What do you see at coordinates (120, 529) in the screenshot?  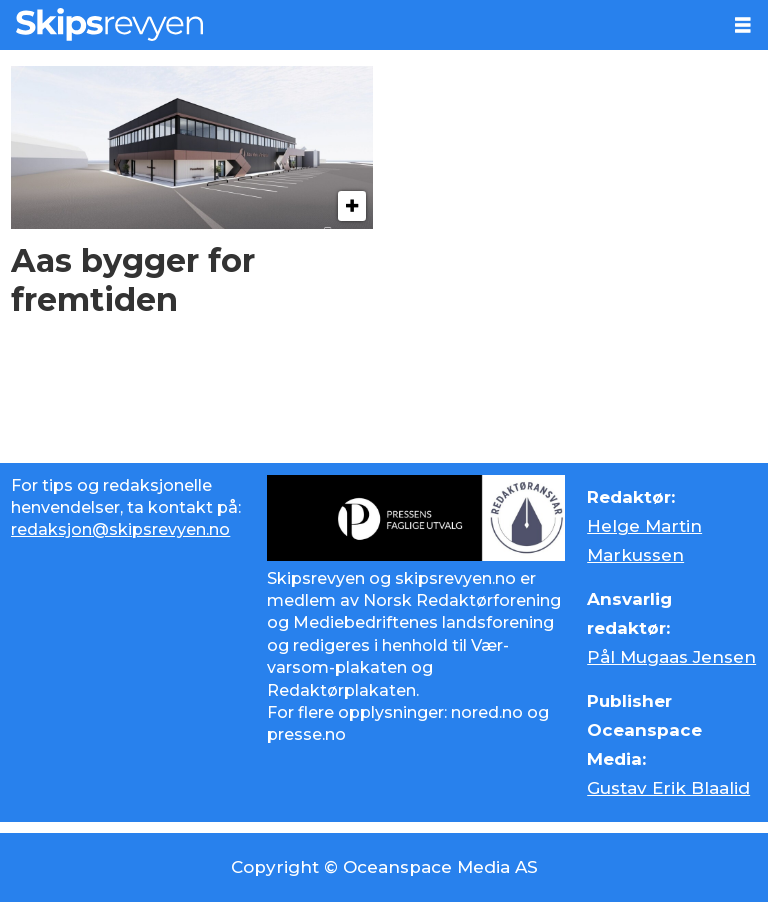 I see `redaksjon@skipsrevyen.no` at bounding box center [120, 529].